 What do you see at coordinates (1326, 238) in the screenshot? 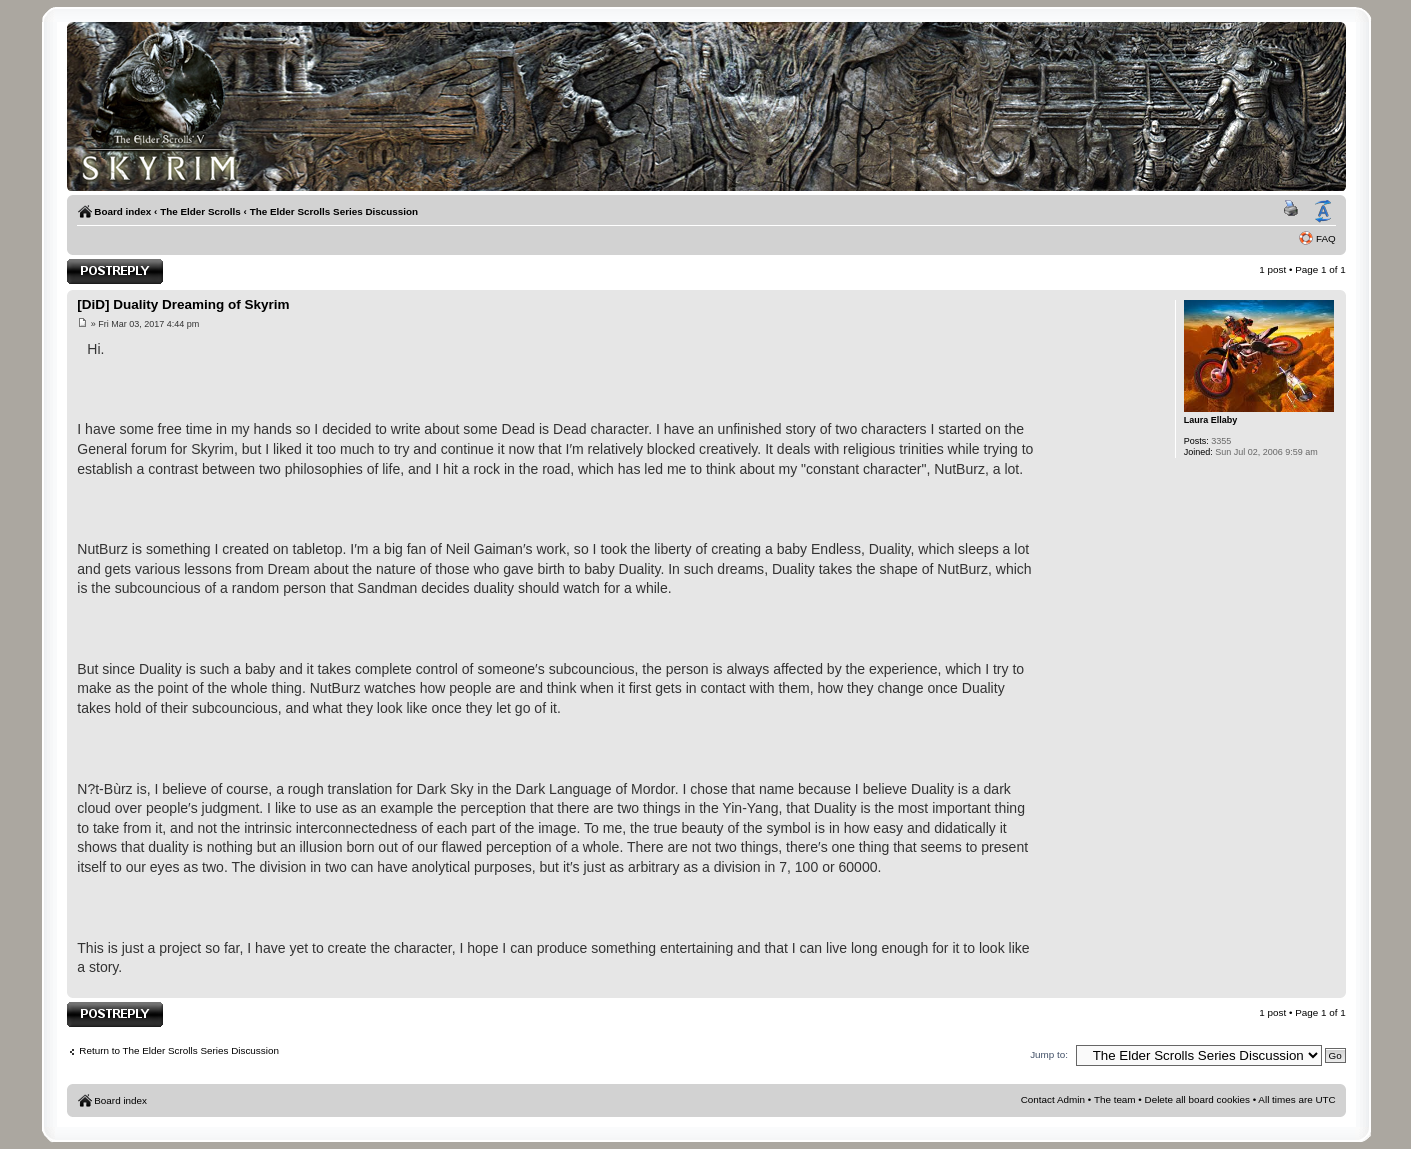
I see `FAQ` at bounding box center [1326, 238].